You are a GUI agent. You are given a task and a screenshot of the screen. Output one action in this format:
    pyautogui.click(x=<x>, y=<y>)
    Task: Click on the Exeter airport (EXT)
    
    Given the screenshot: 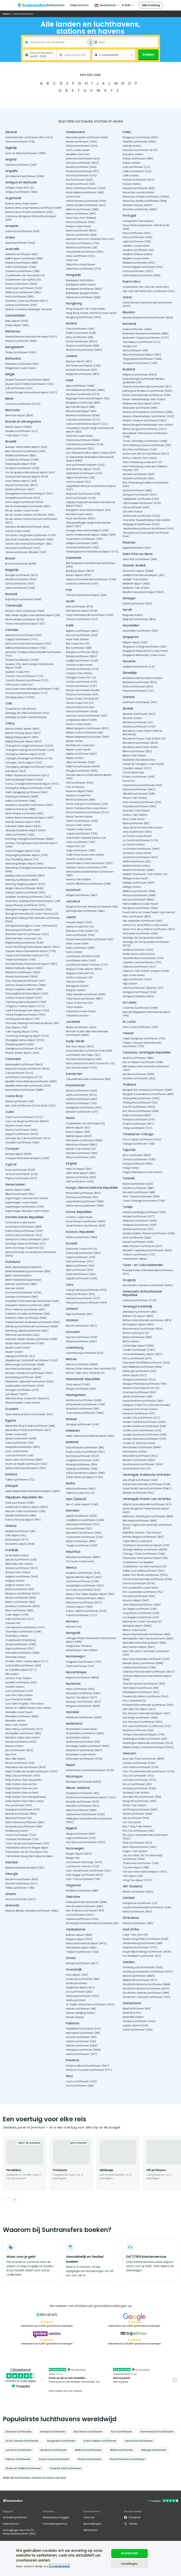 What is the action you would take?
    pyautogui.click(x=135, y=1375)
    